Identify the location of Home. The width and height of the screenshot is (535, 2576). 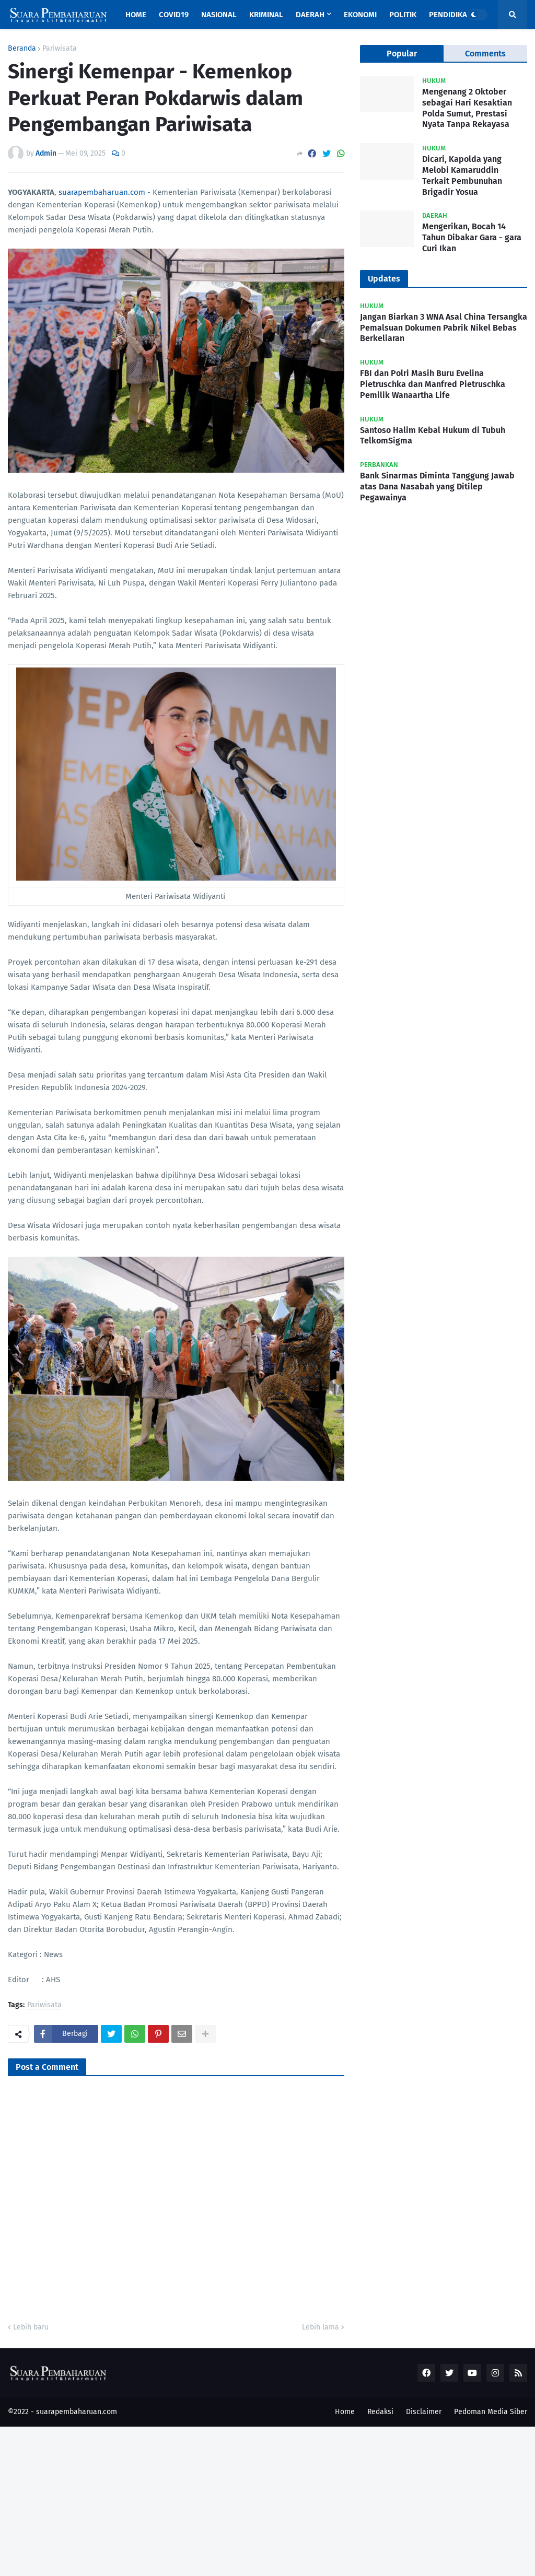
(345, 2411).